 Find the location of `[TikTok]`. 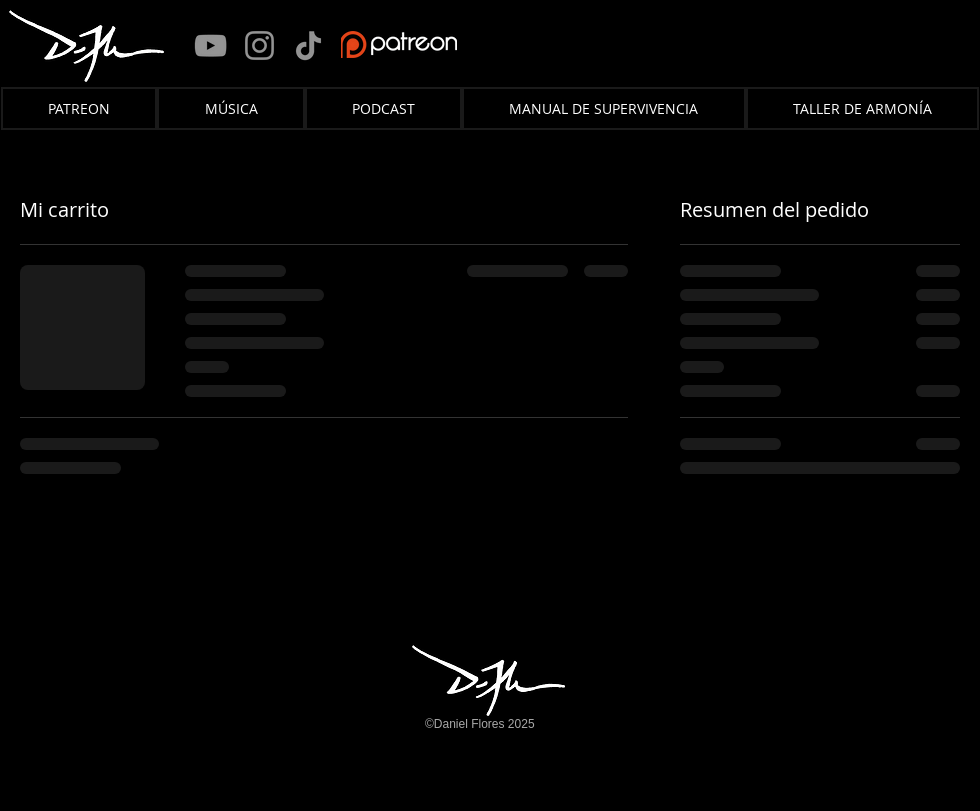

[TikTok] is located at coordinates (308, 45).